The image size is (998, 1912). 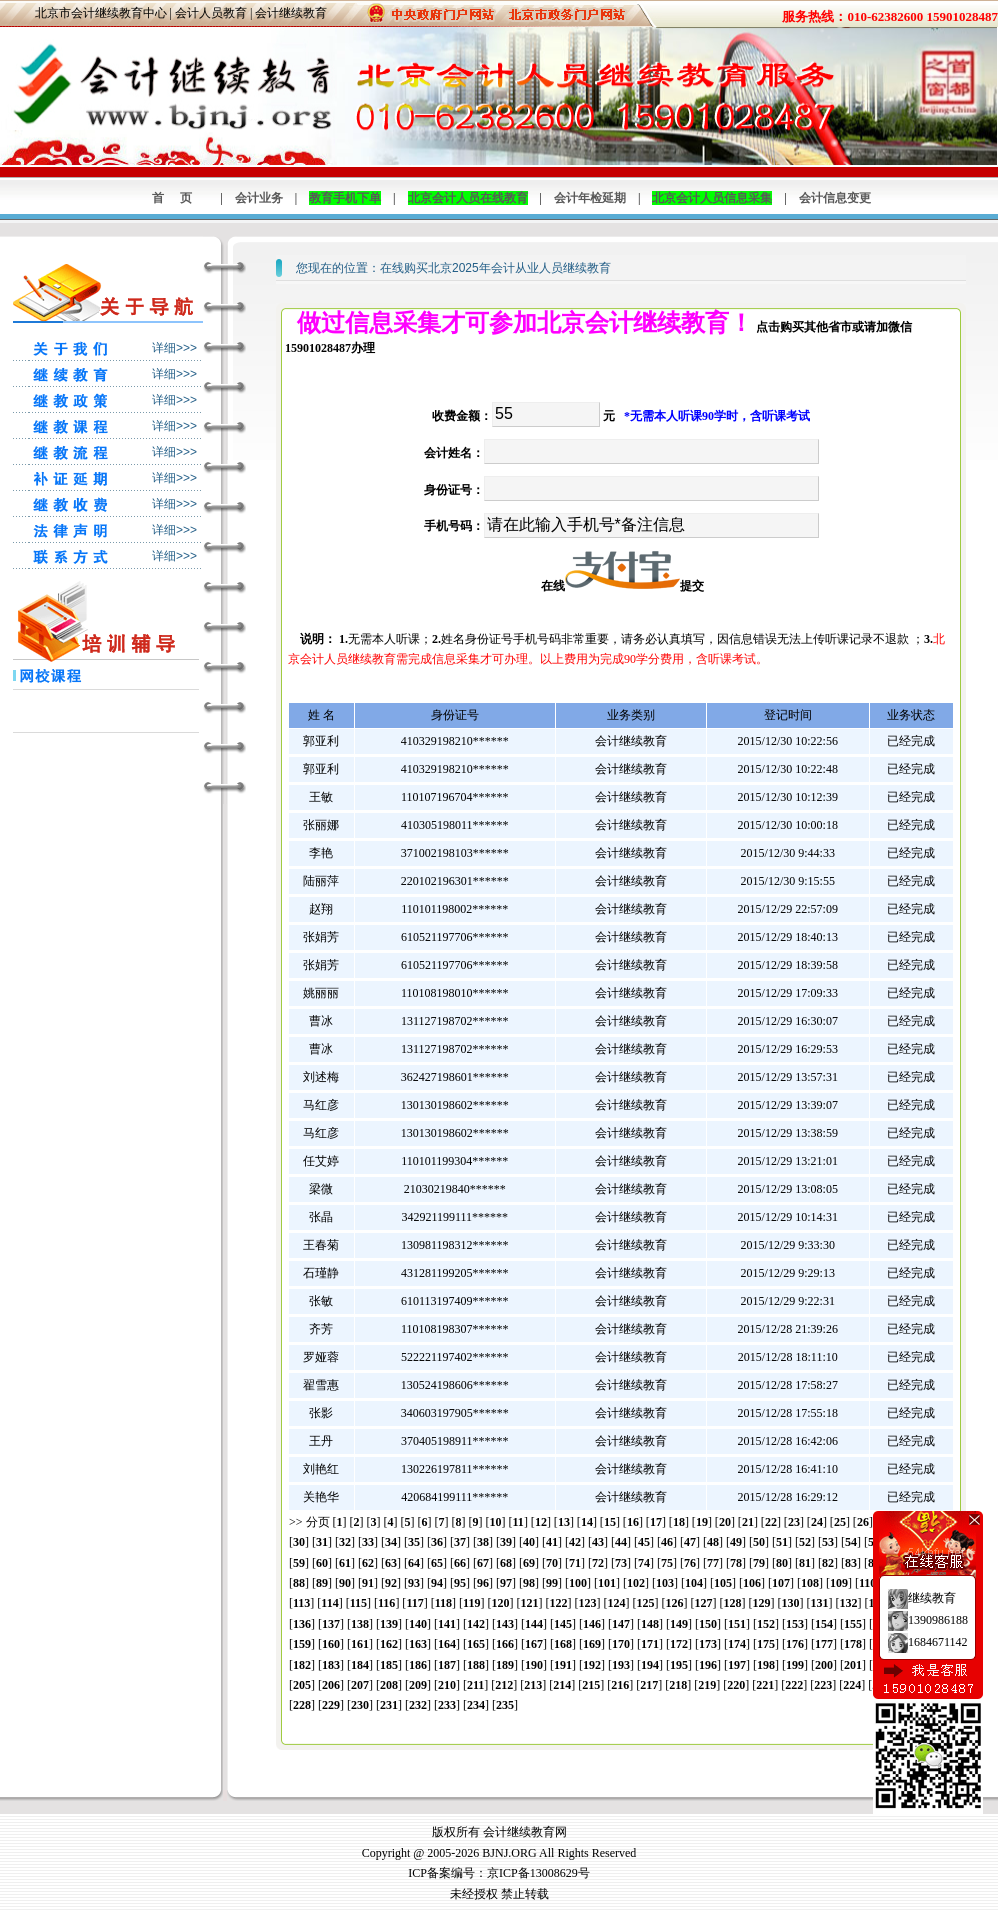 What do you see at coordinates (476, 1644) in the screenshot?
I see `165` at bounding box center [476, 1644].